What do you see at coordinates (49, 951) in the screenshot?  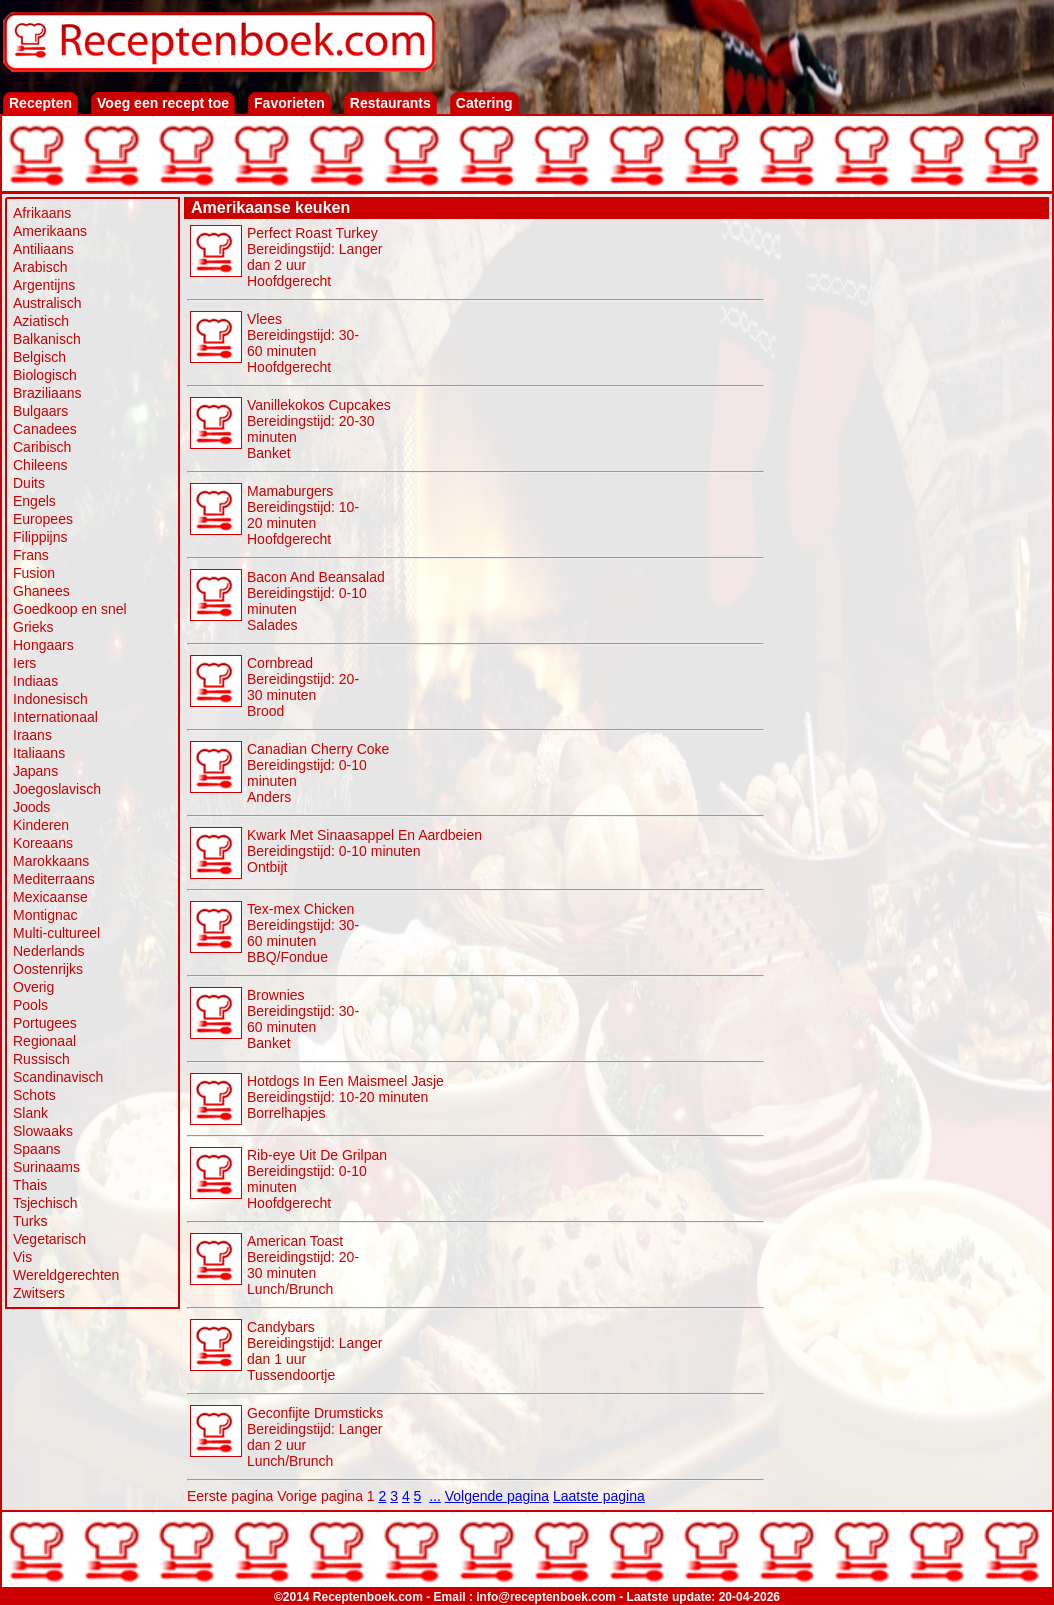 I see `Nederlands` at bounding box center [49, 951].